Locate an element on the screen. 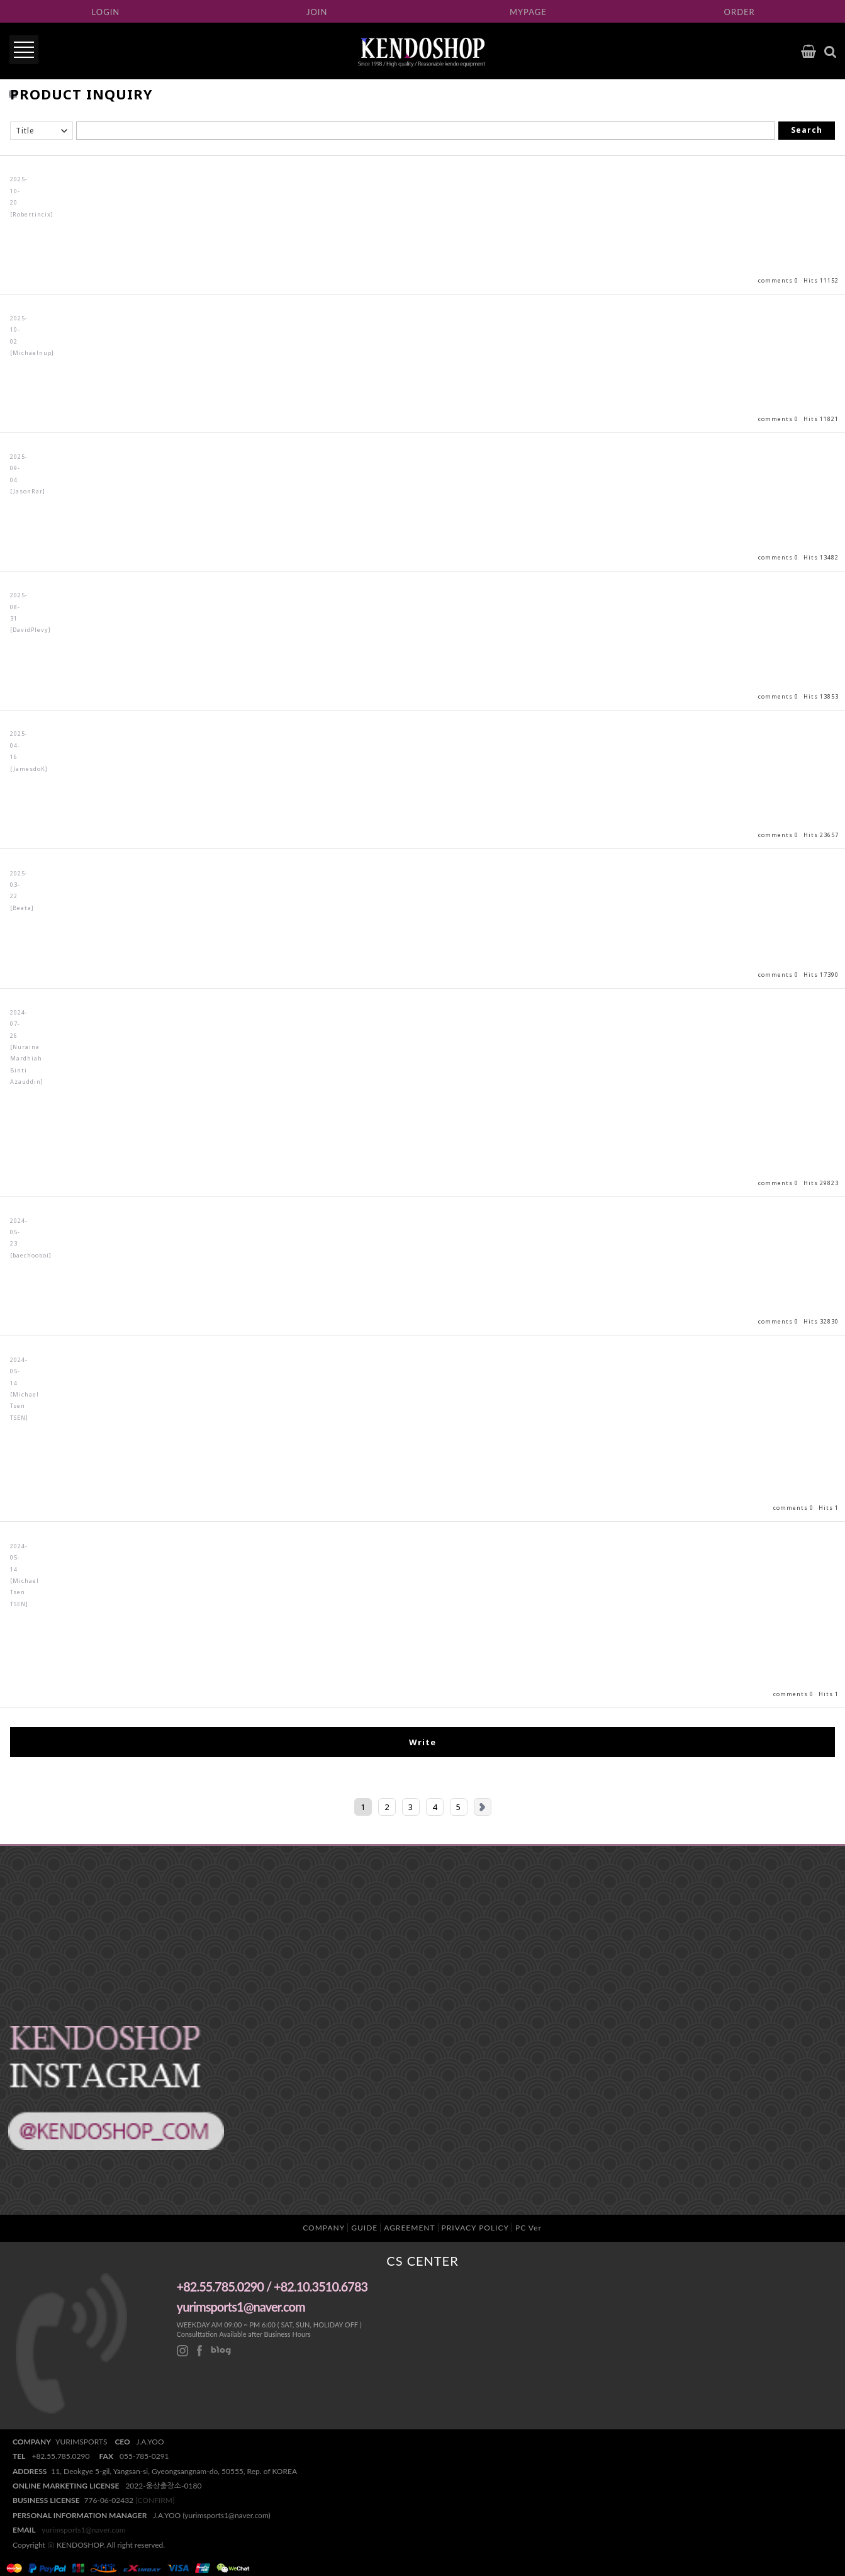  [CONFIRM] is located at coordinates (154, 2500).